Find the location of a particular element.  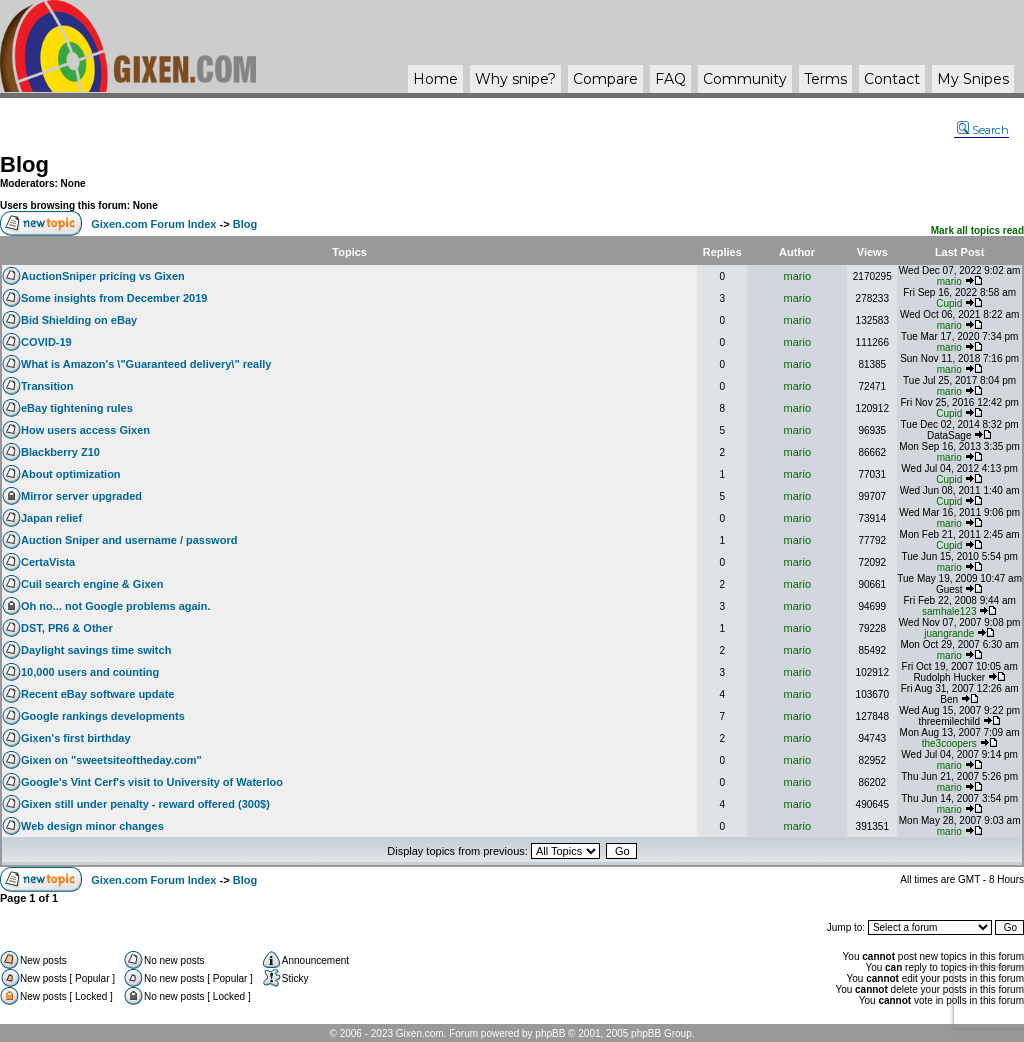

Web design minor changes is located at coordinates (92, 826).